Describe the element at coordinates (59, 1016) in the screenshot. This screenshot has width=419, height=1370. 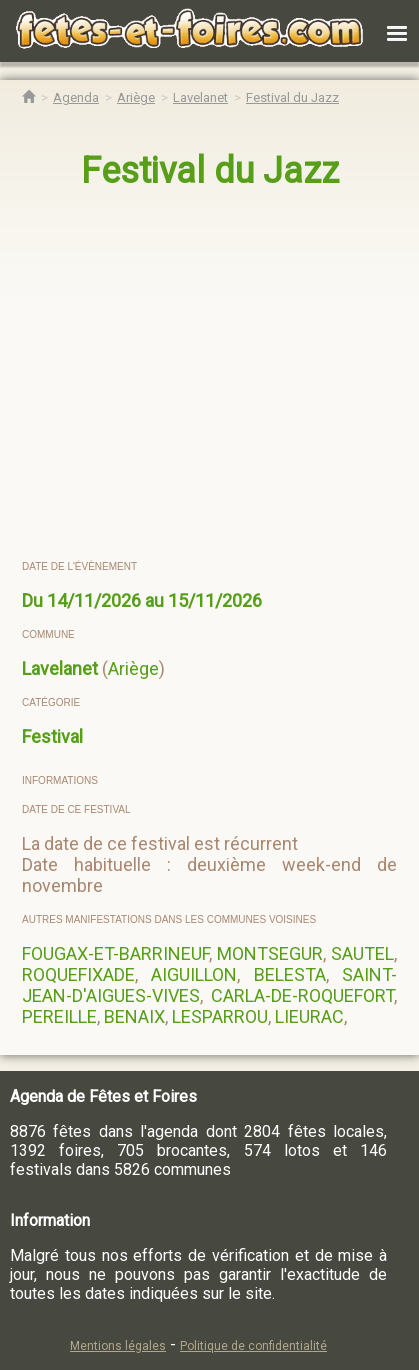
I see `PEREILLE` at that location.